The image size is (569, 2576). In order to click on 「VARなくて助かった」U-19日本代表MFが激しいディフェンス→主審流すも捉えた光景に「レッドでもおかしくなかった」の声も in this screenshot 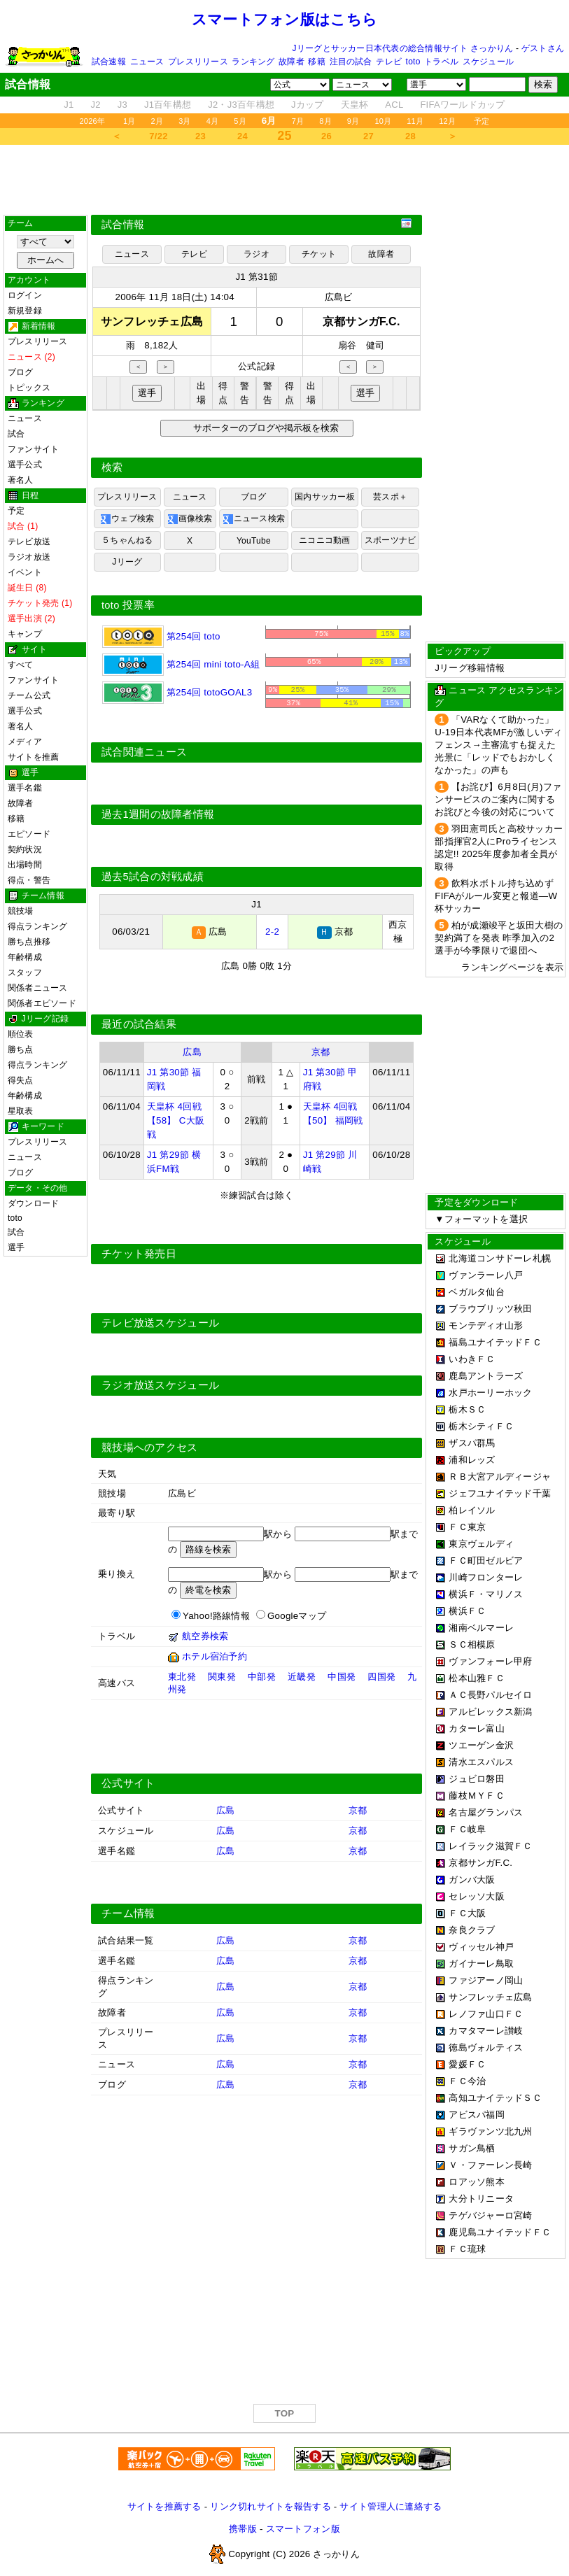, I will do `click(498, 744)`.